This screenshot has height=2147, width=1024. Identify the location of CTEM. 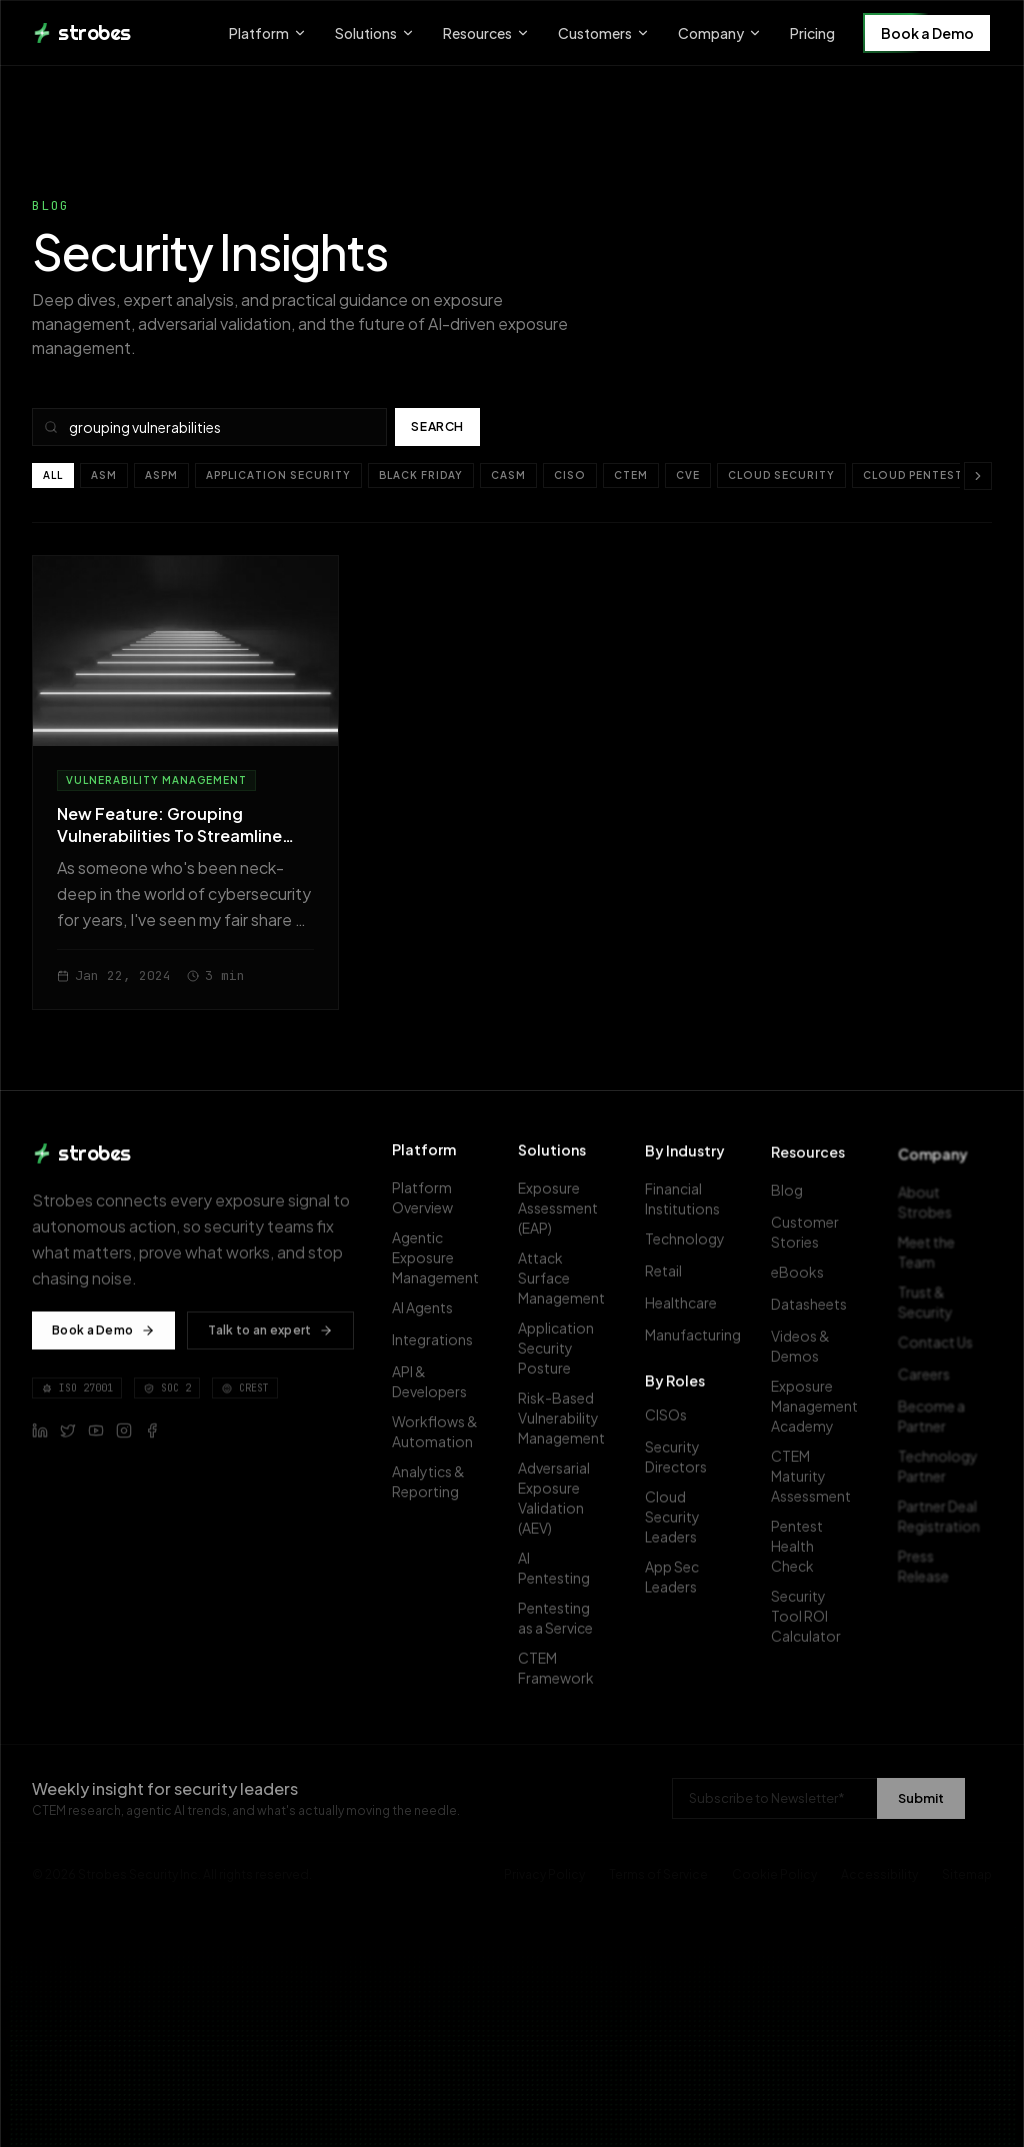
(631, 475).